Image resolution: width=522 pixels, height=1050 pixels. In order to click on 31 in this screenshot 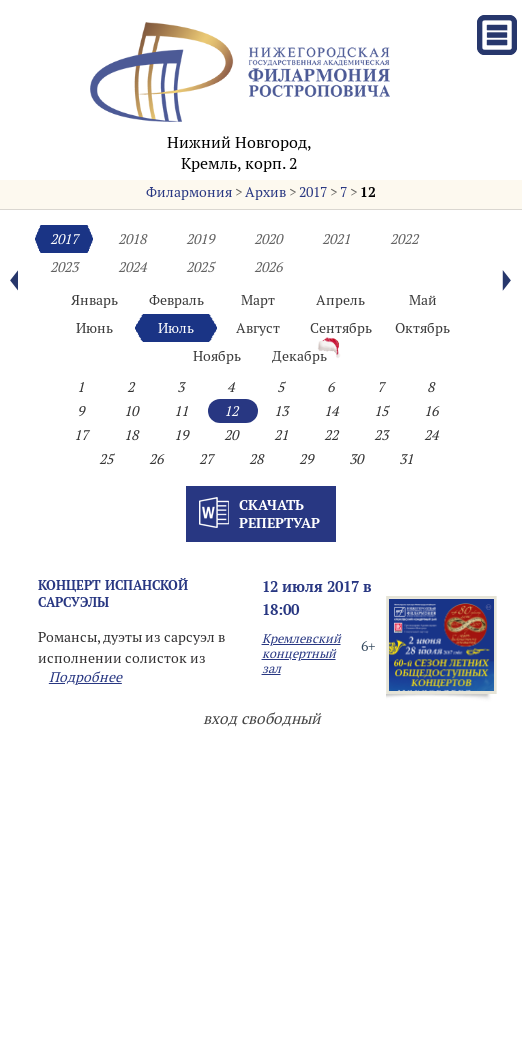, I will do `click(406, 459)`.